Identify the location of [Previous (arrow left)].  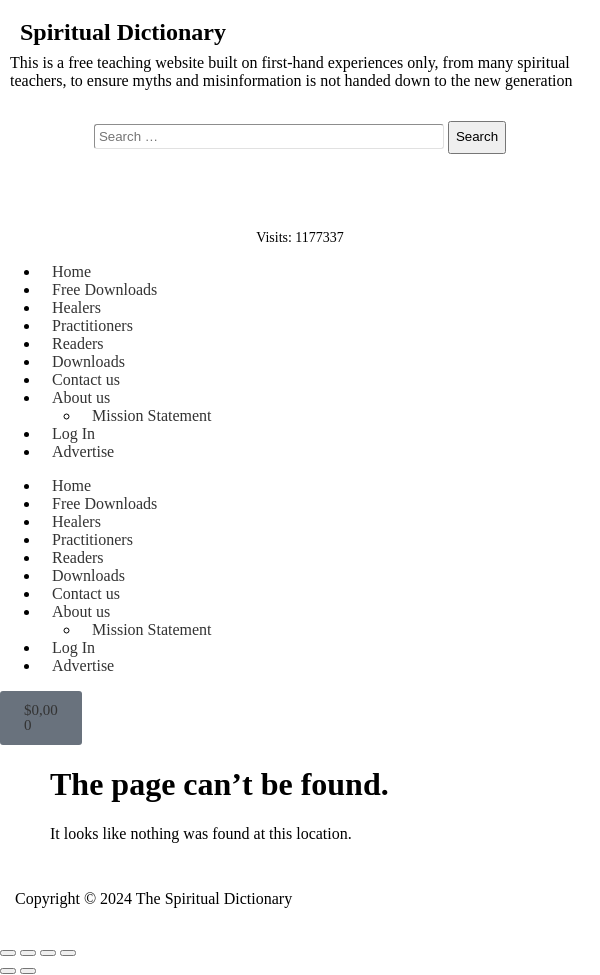
(8, 971).